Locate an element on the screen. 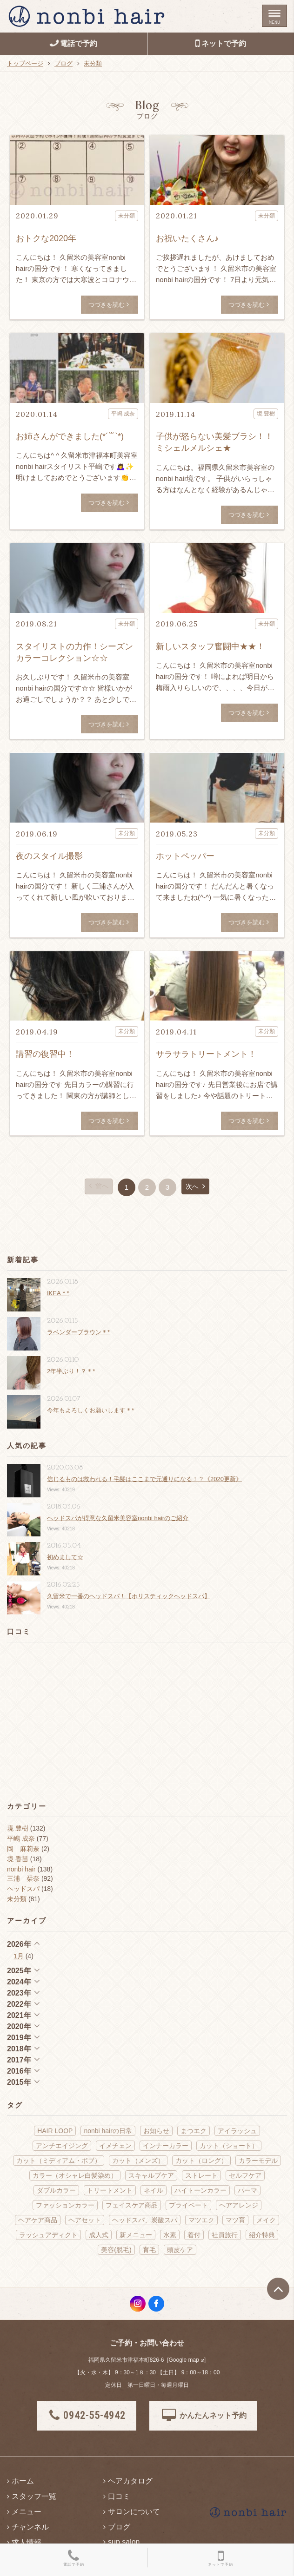 This screenshot has width=294, height=2576. アンチエイジング [アンチエイジング (22個の項目)] is located at coordinates (62, 2145).